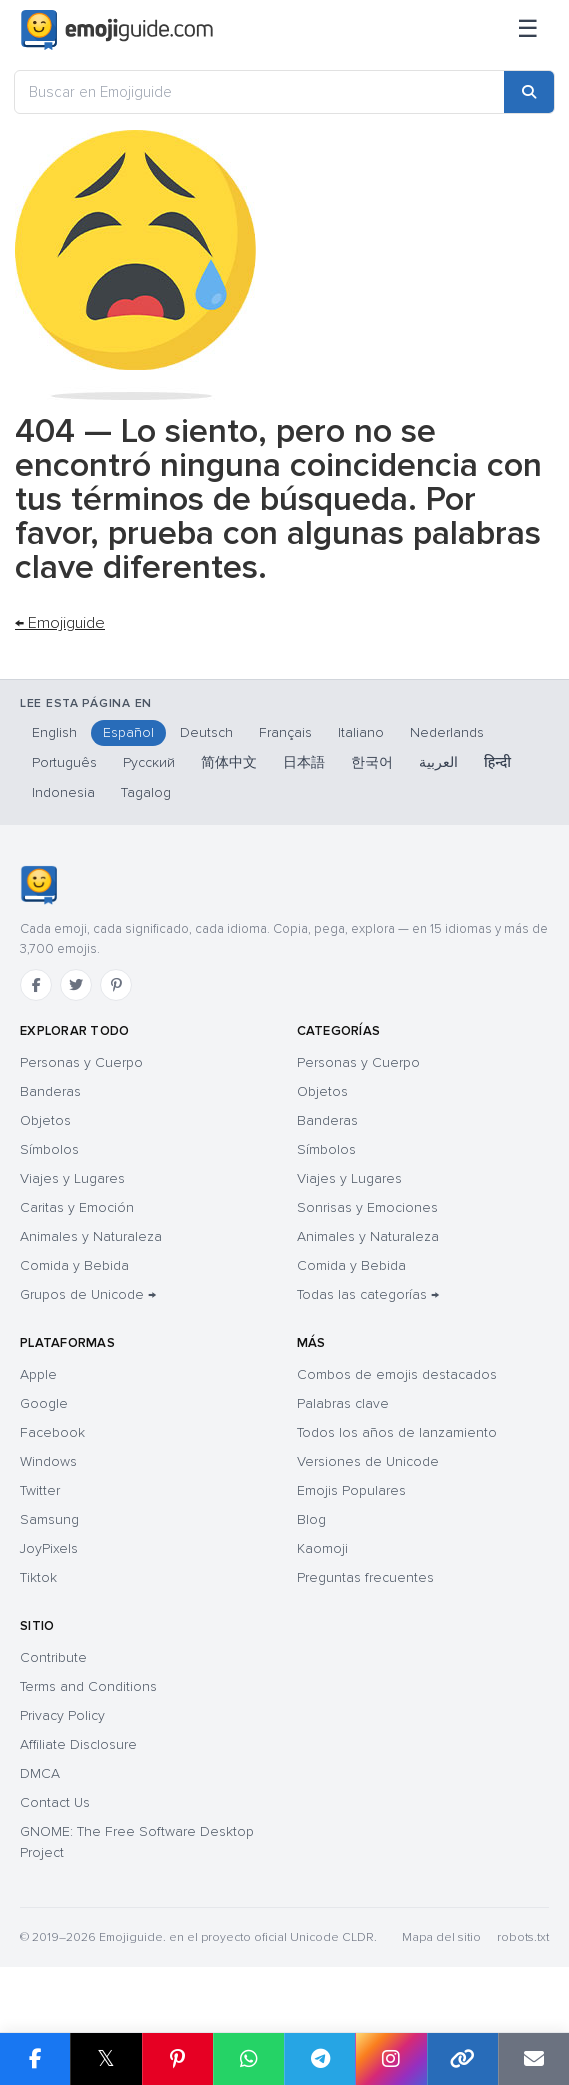 This screenshot has height=2085, width=569. I want to click on [Facebook], so click(36, 985).